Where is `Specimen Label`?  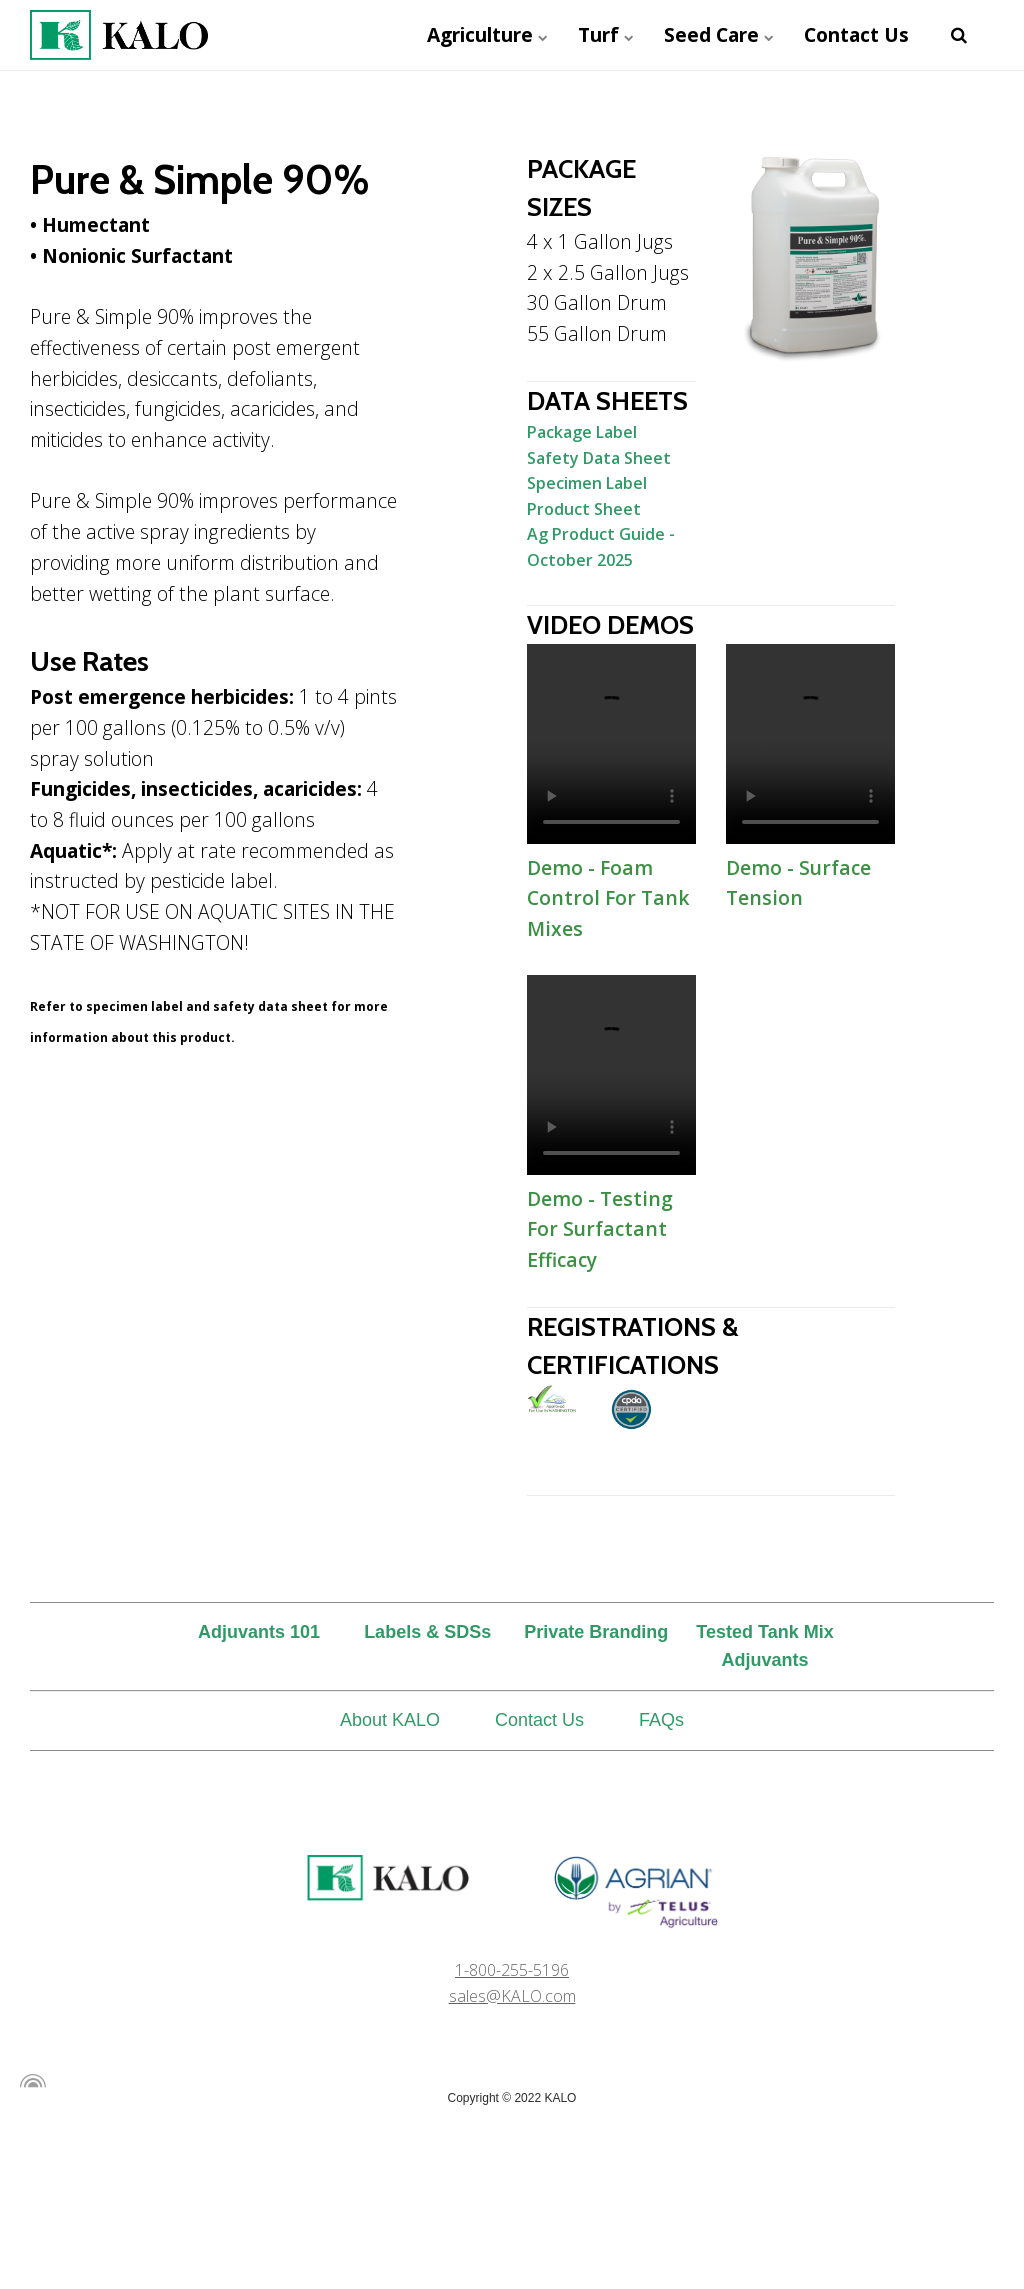 Specimen Label is located at coordinates (587, 483).